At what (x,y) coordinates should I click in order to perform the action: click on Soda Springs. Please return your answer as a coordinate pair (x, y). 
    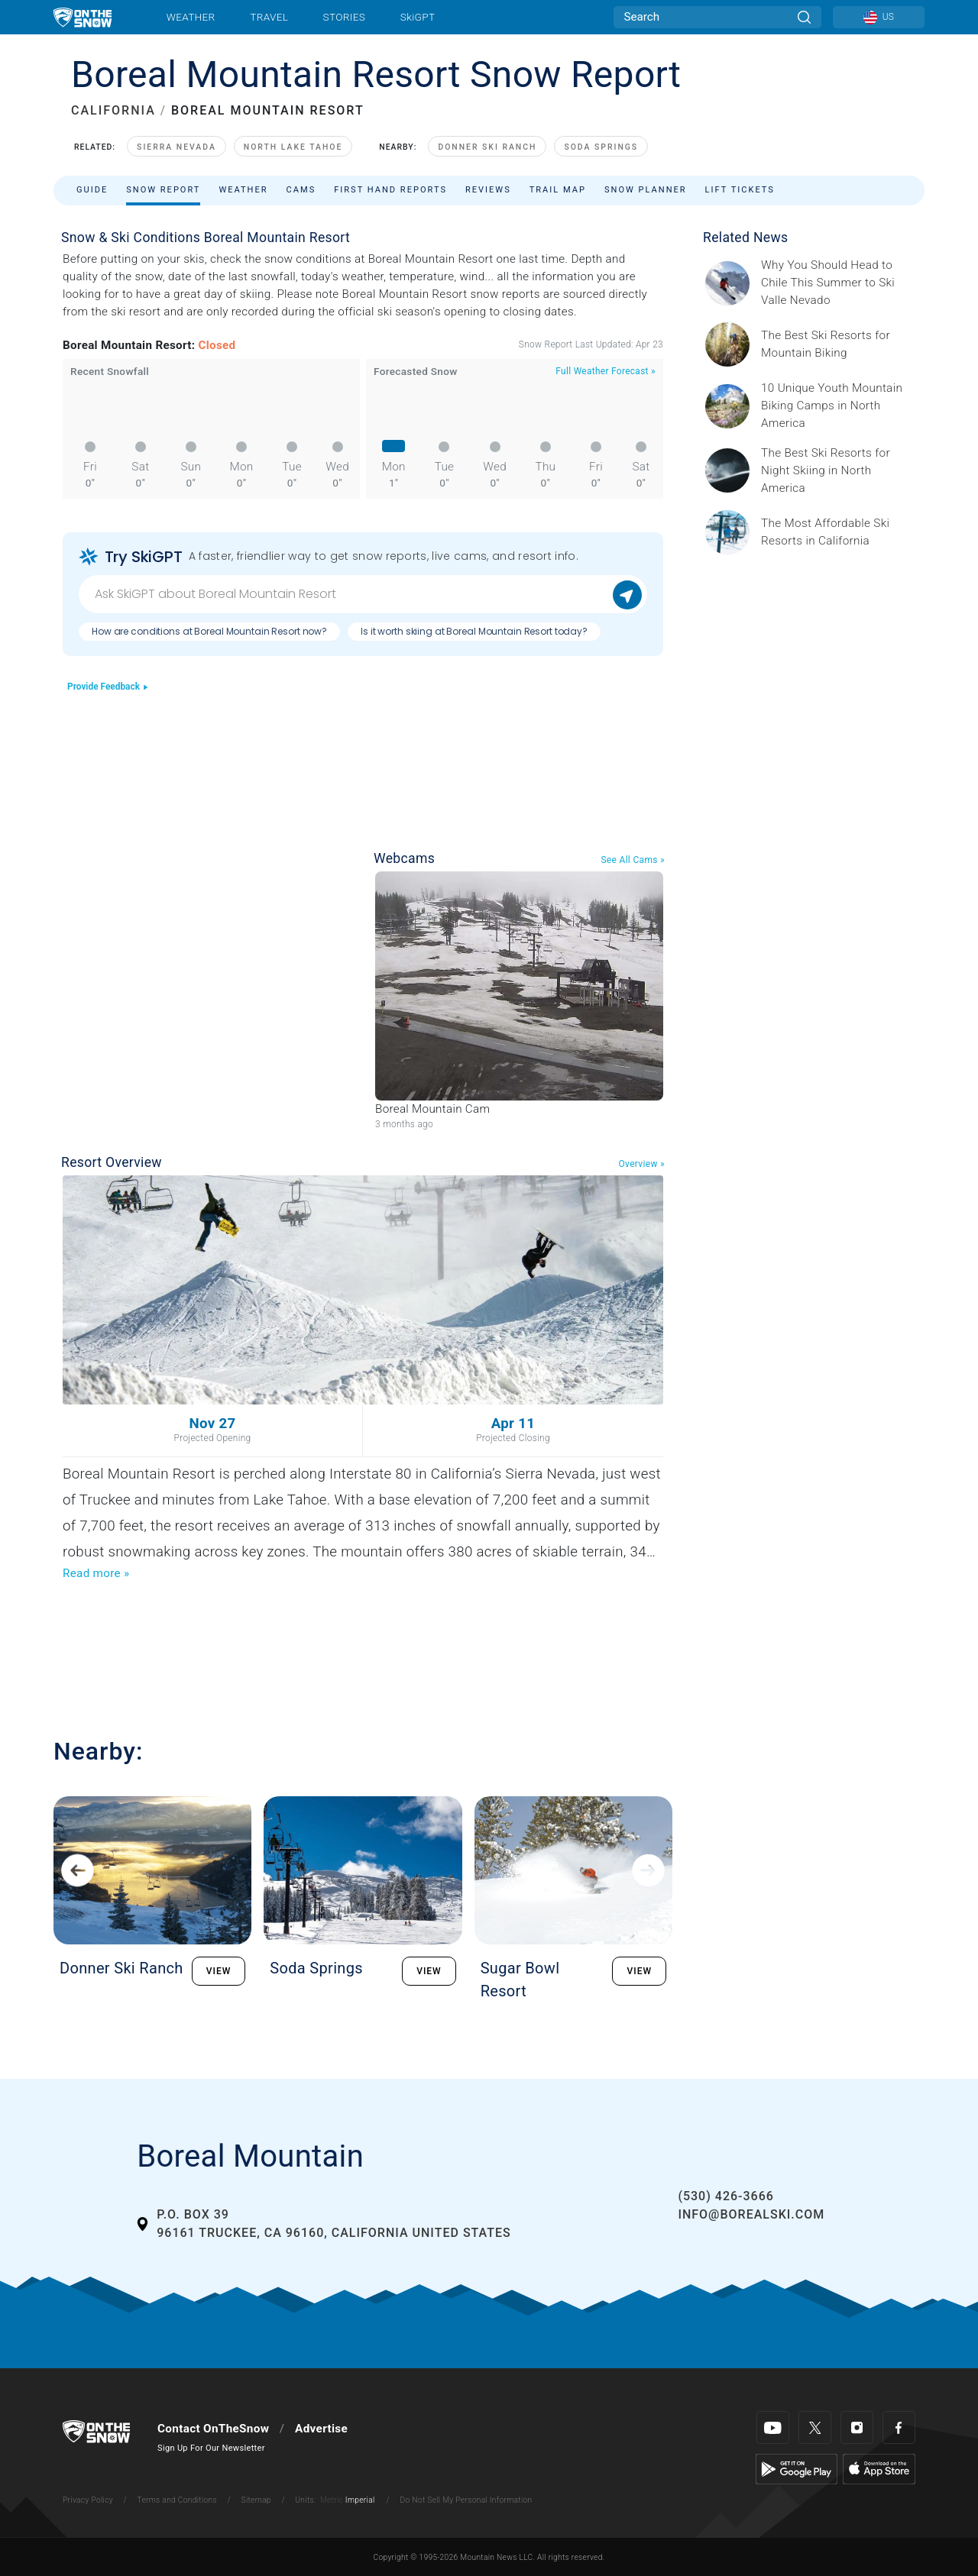
    Looking at the image, I should click on (601, 147).